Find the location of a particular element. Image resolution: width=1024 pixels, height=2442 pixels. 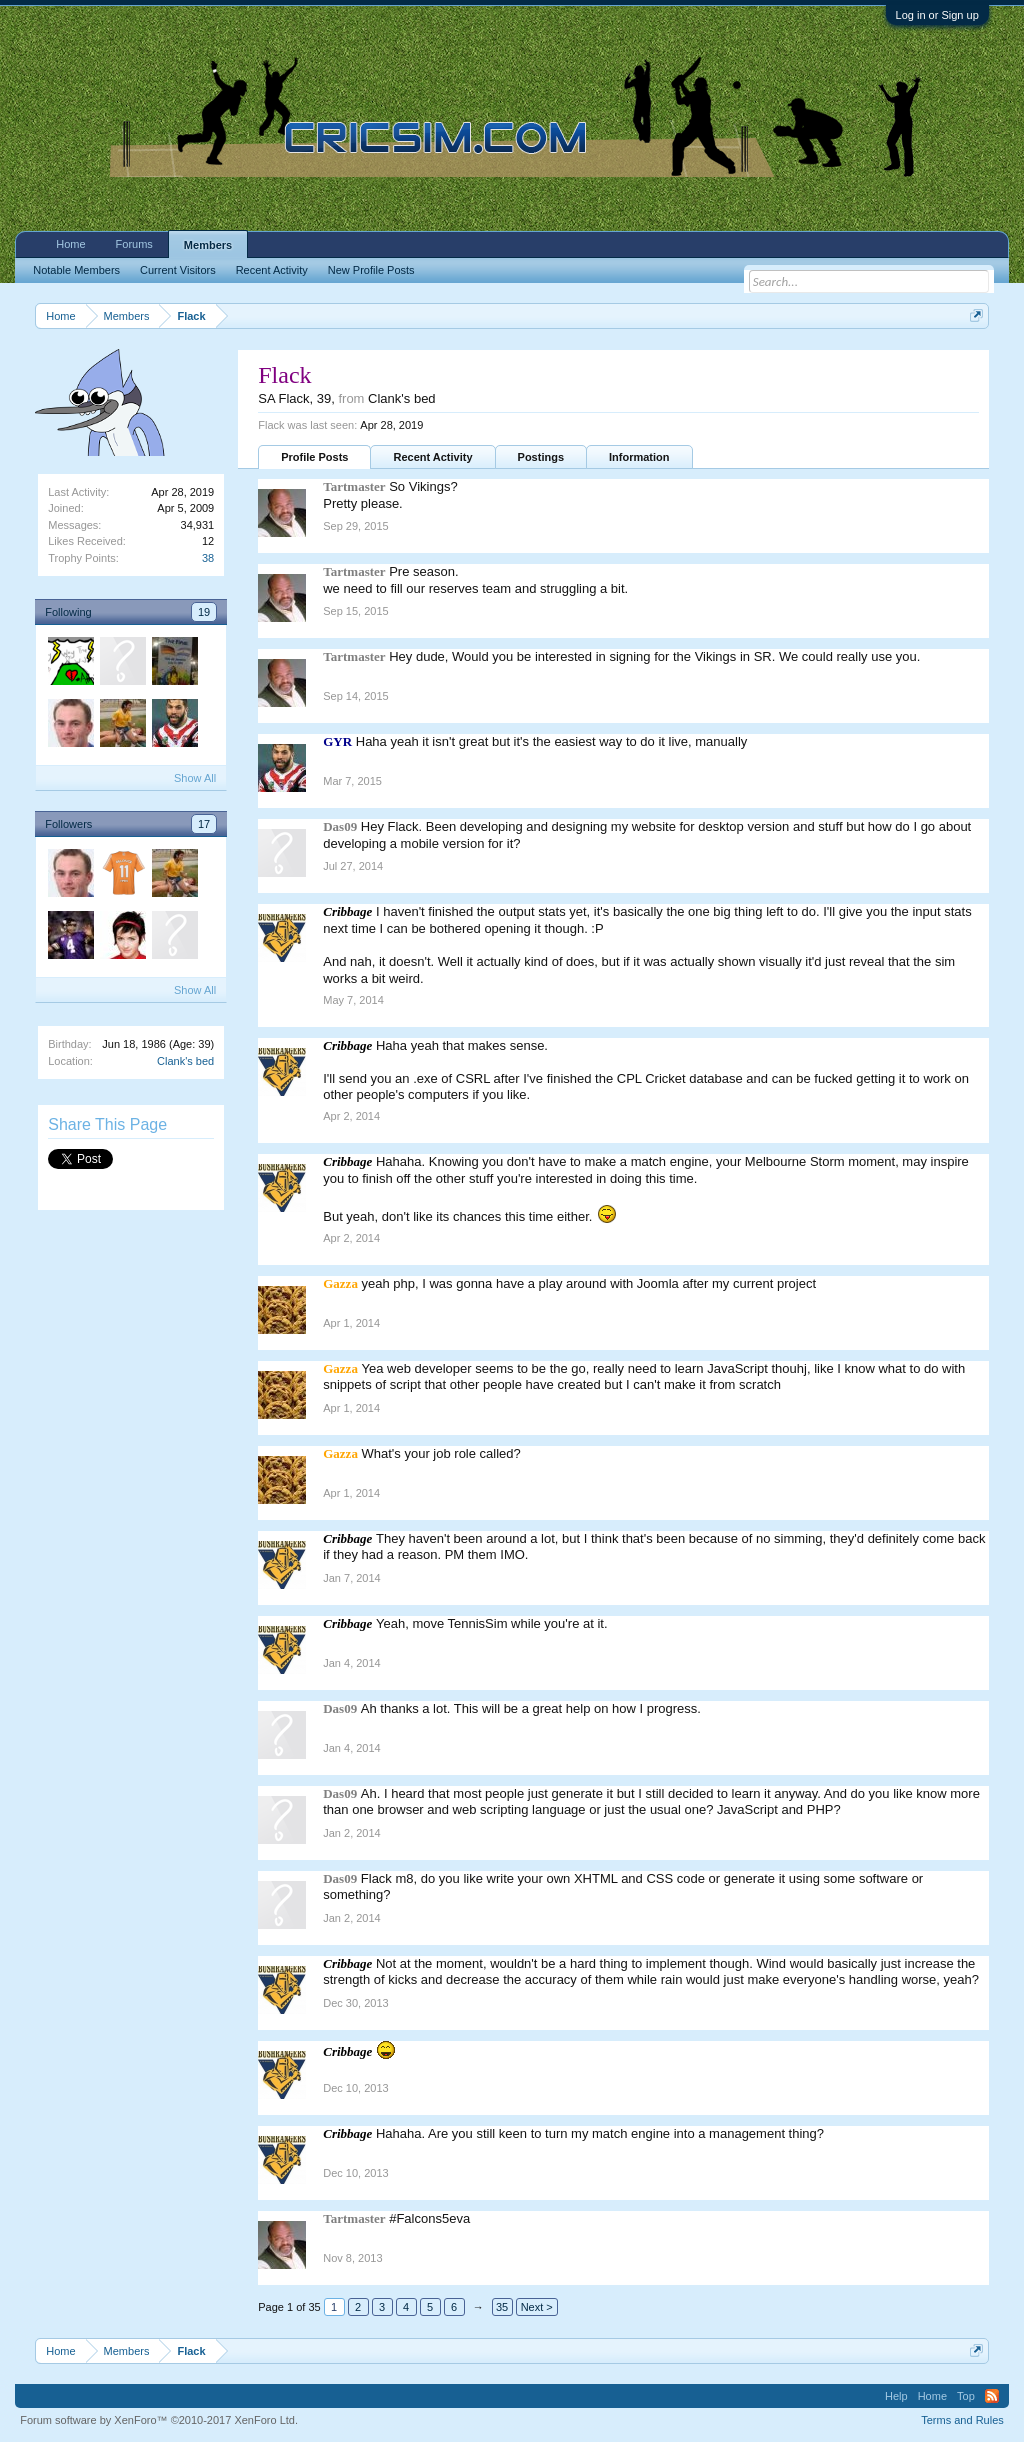

Home is located at coordinates (70, 244).